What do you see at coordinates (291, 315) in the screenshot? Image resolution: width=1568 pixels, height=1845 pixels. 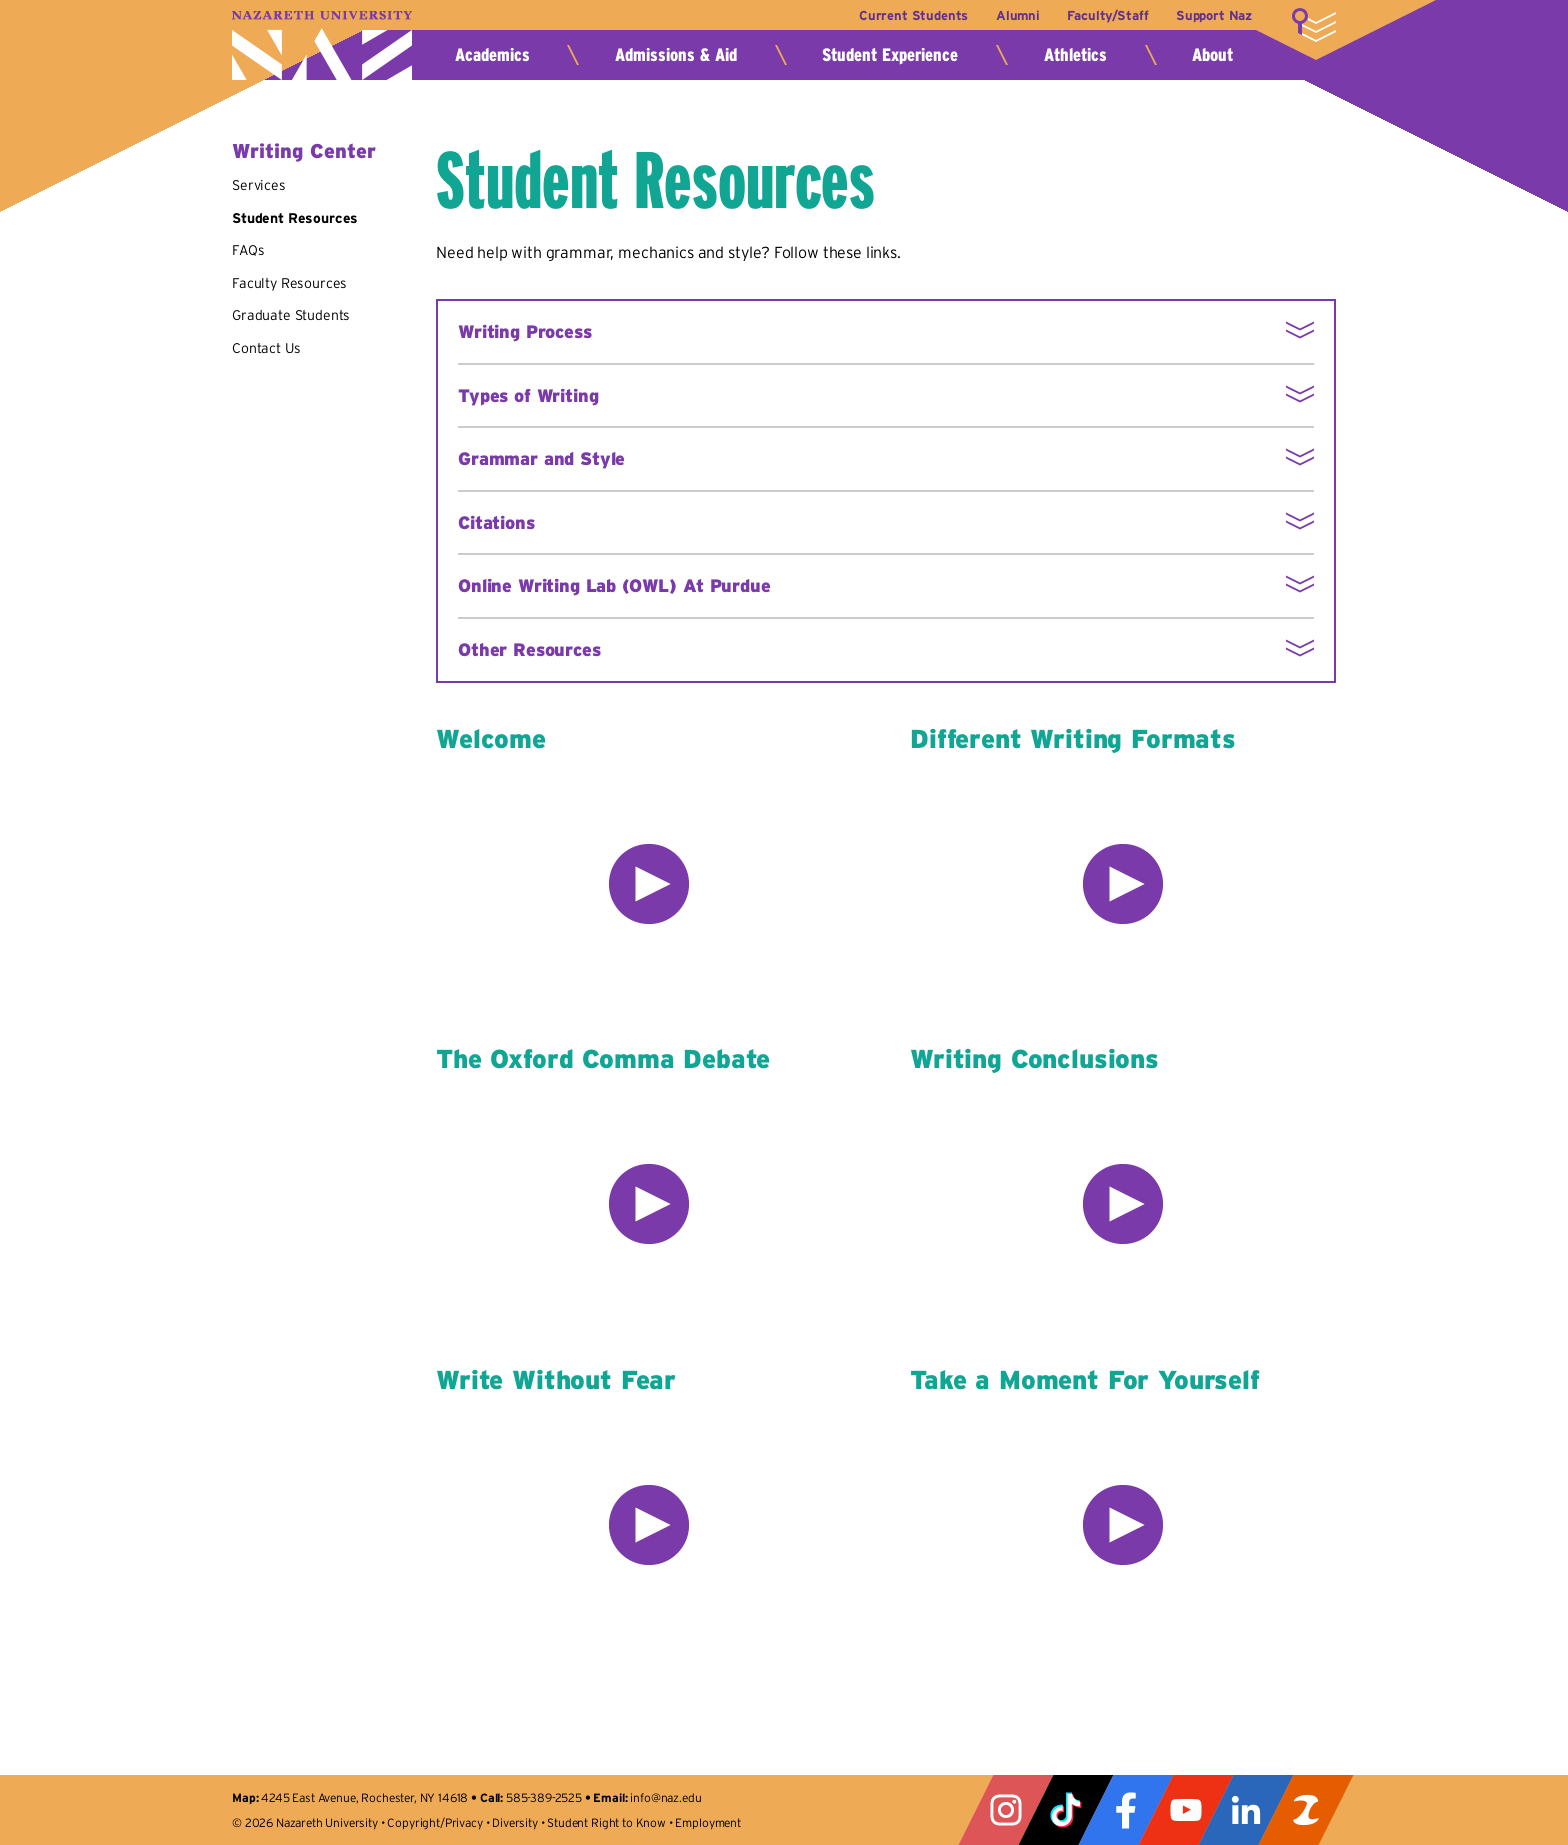 I see `Graduate Students` at bounding box center [291, 315].